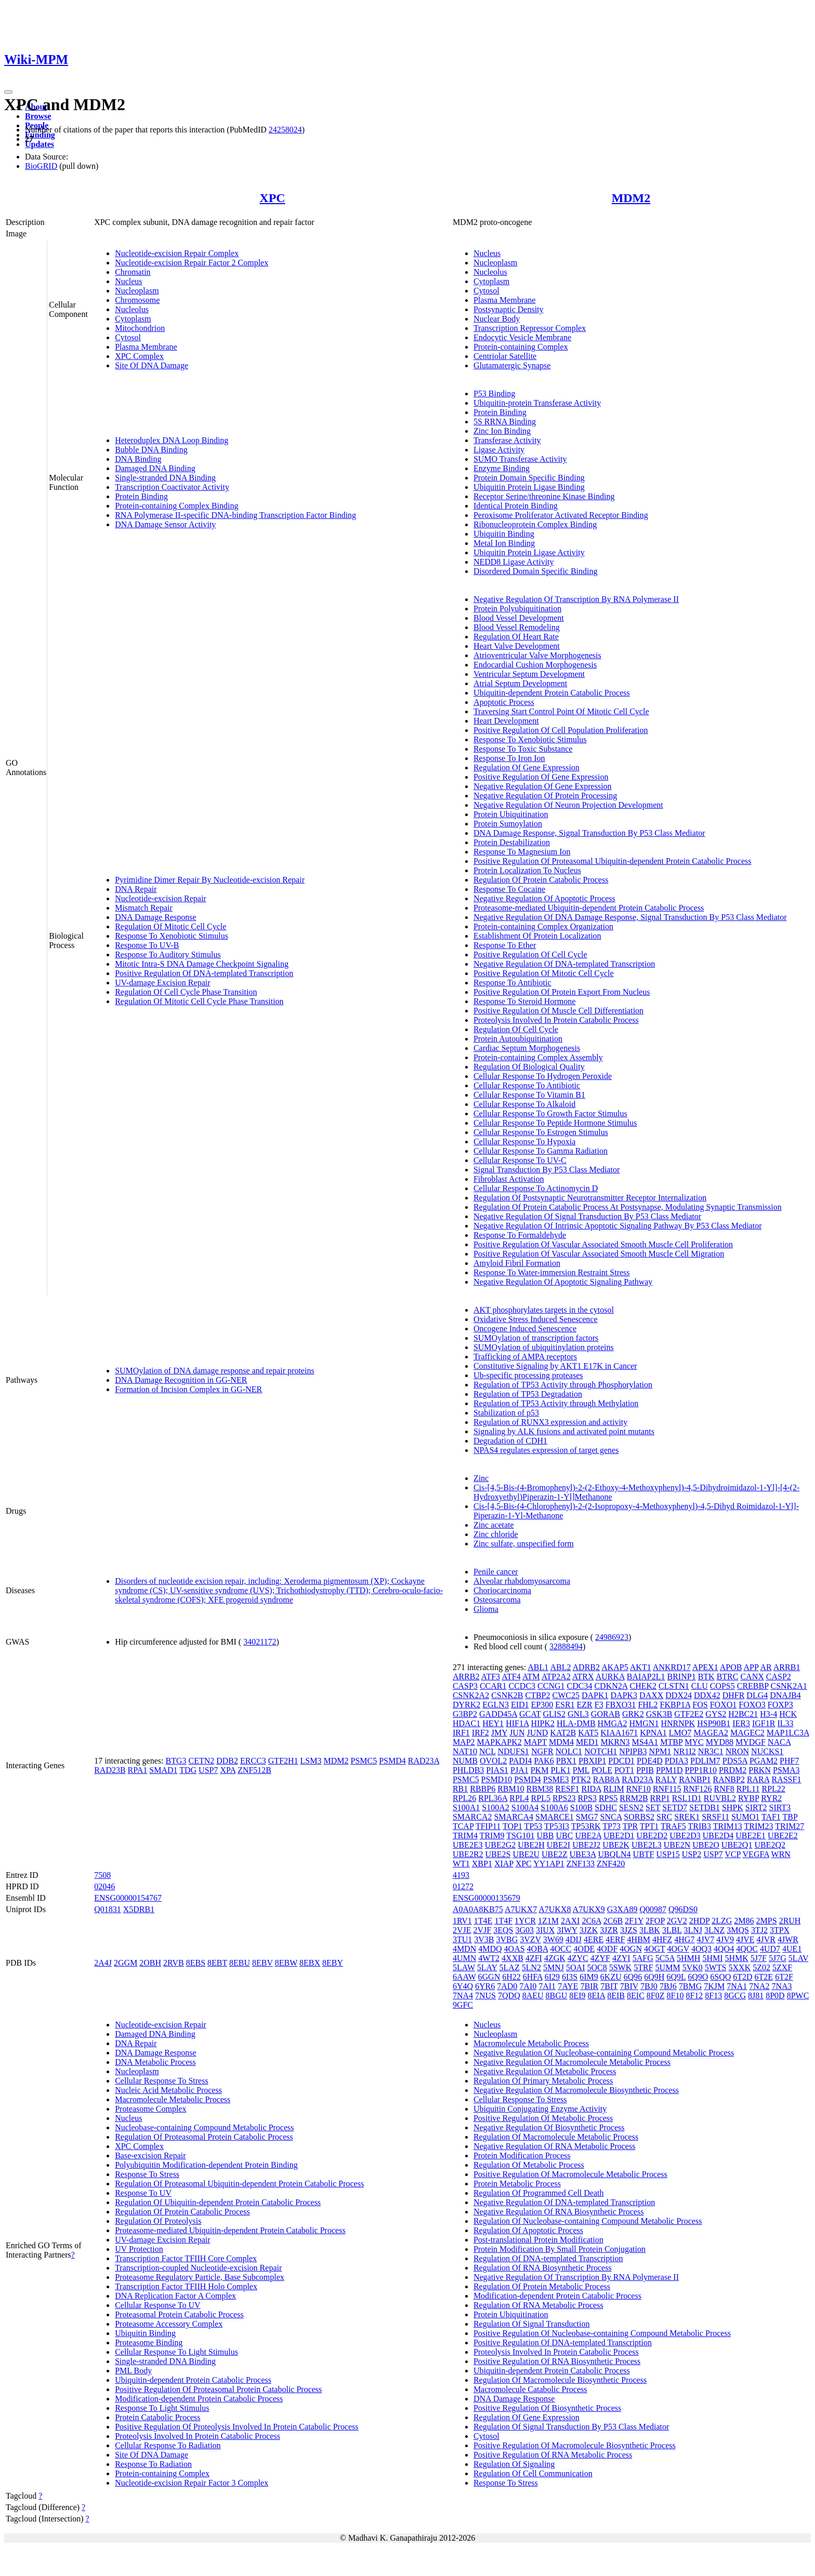 The height and width of the screenshot is (2576, 815). I want to click on CCNG1, so click(550, 1685).